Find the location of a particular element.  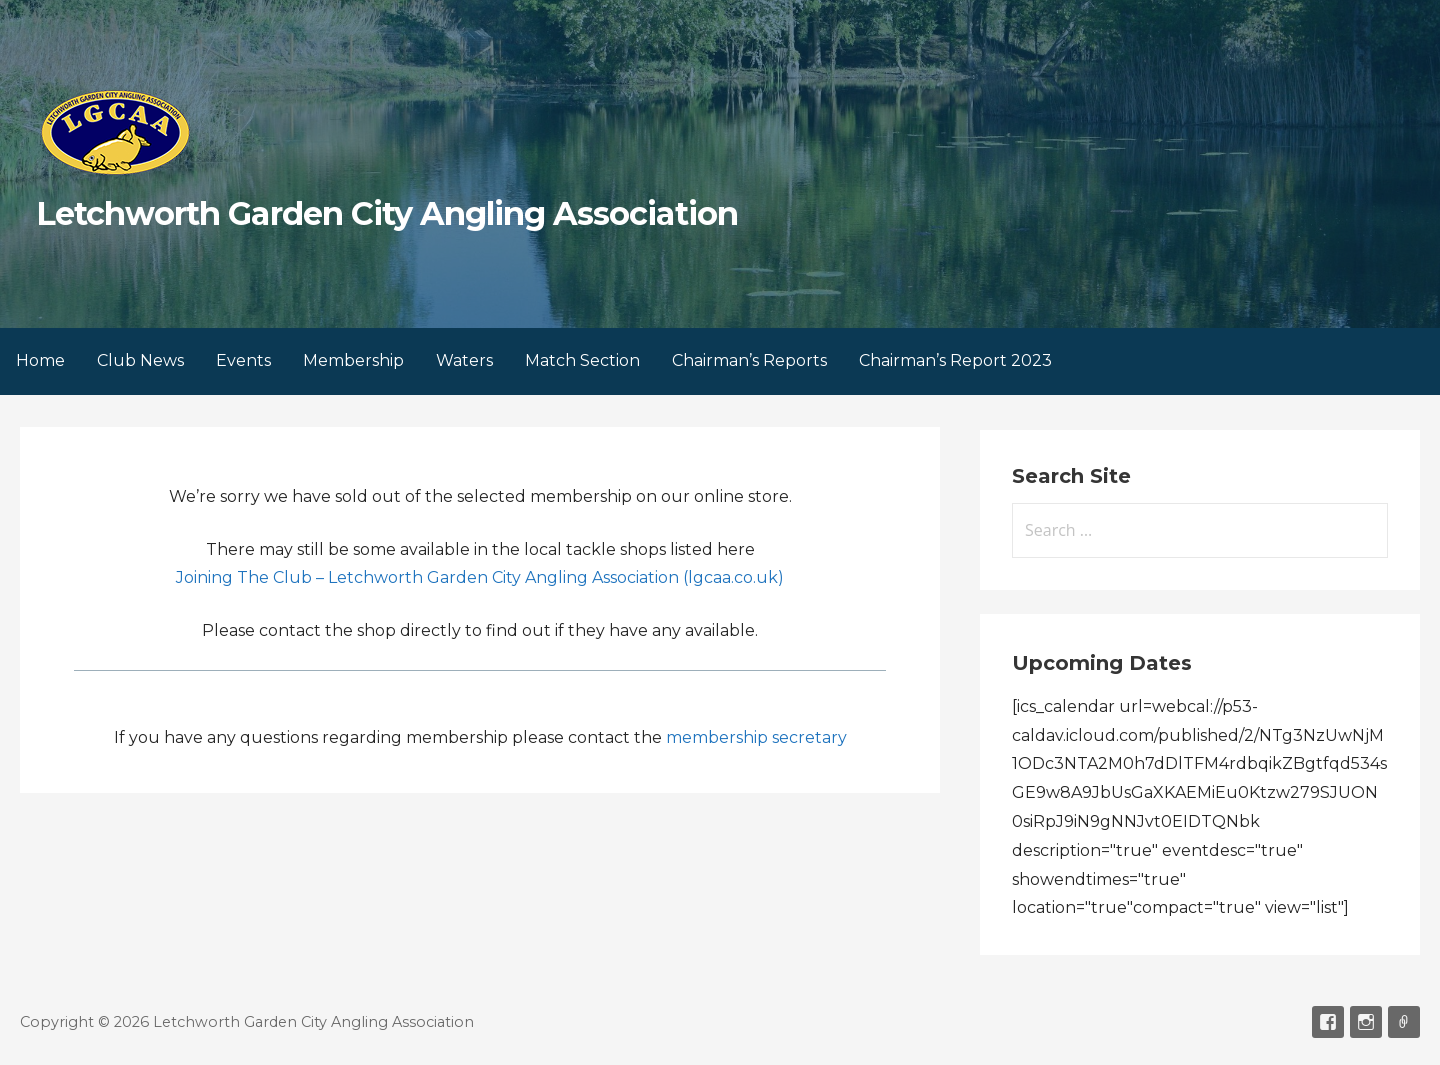

Letchworth Garden City Angling Association is located at coordinates (387, 213).